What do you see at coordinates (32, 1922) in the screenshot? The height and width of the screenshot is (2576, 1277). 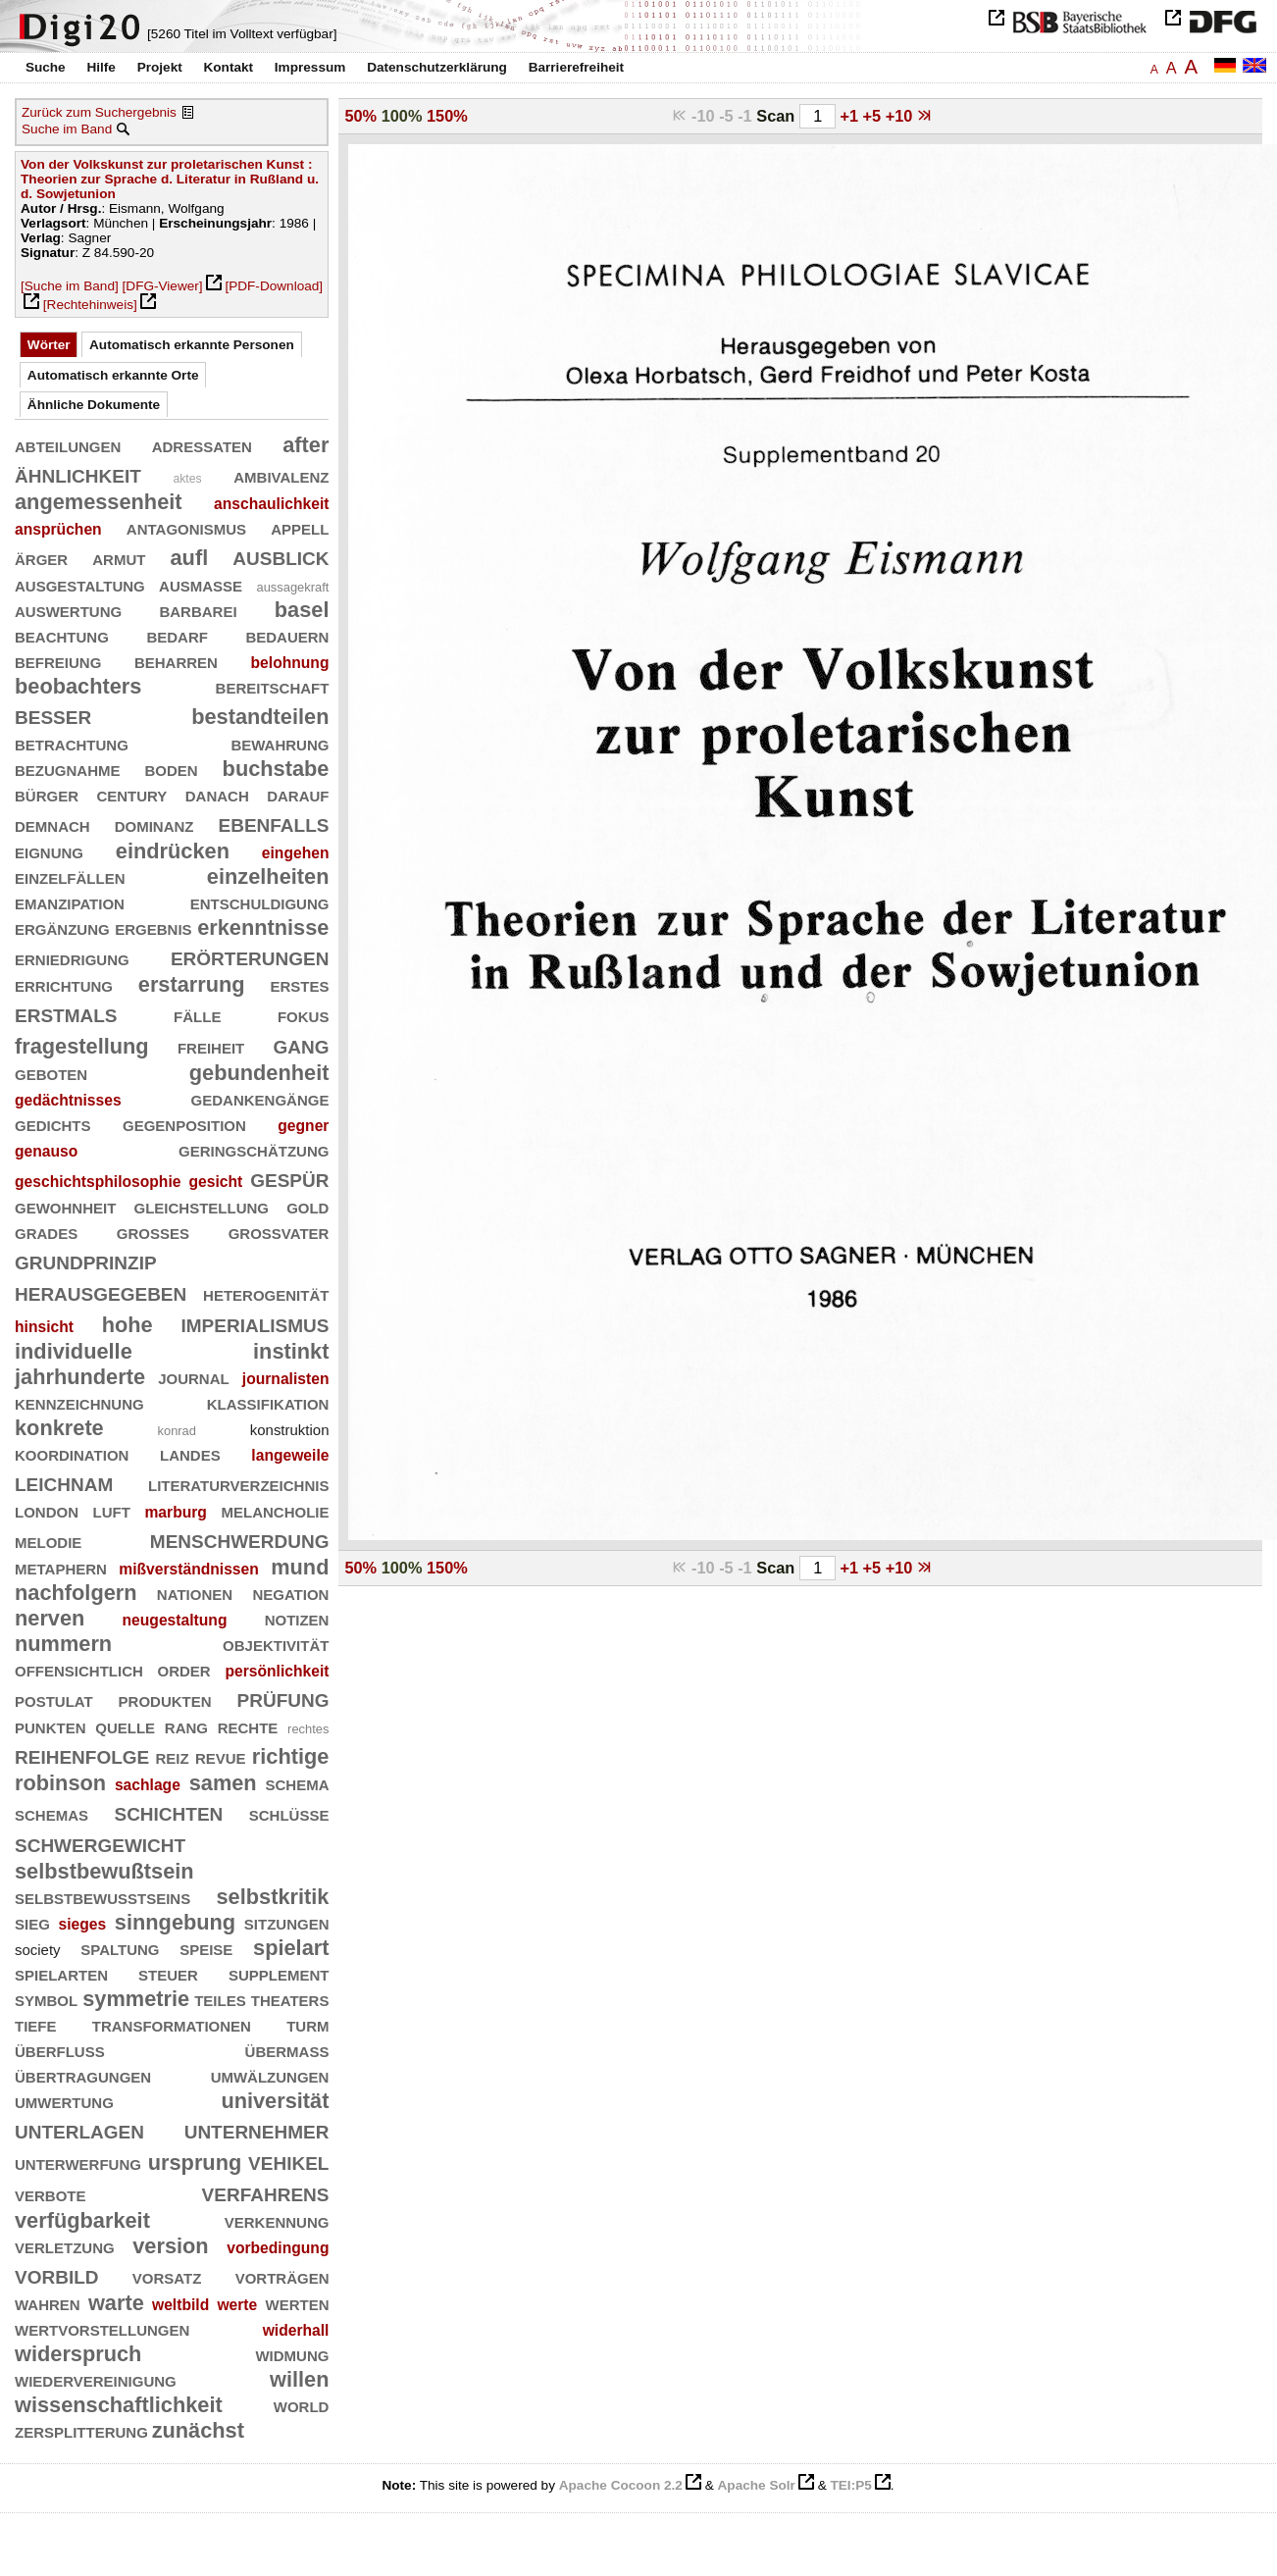 I see `sieg` at bounding box center [32, 1922].